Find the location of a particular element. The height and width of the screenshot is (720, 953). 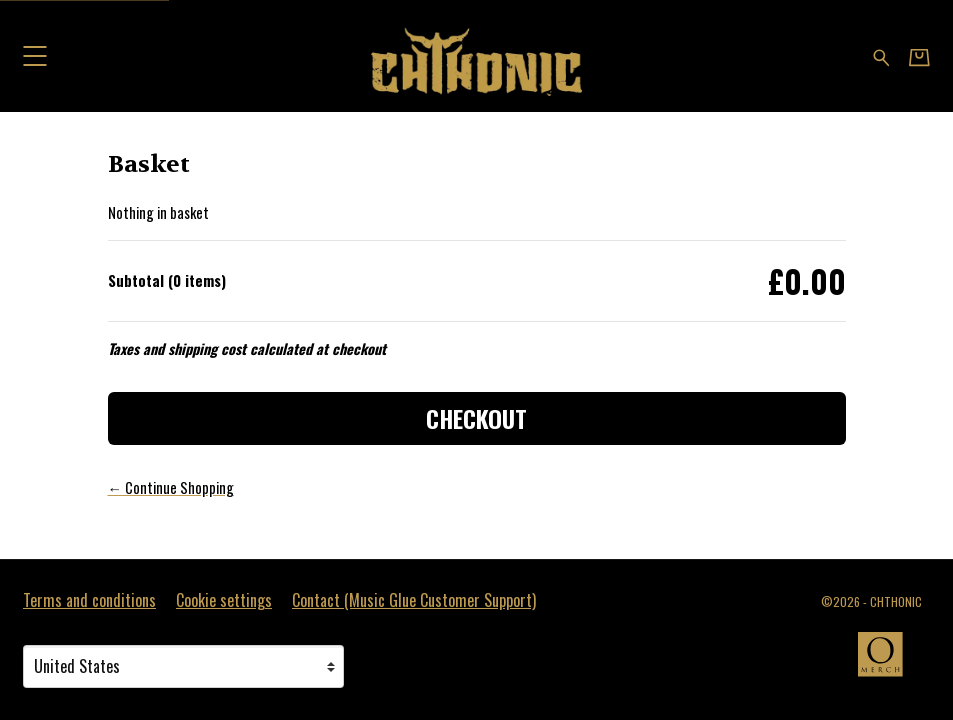

Cookie settings is located at coordinates (224, 600).